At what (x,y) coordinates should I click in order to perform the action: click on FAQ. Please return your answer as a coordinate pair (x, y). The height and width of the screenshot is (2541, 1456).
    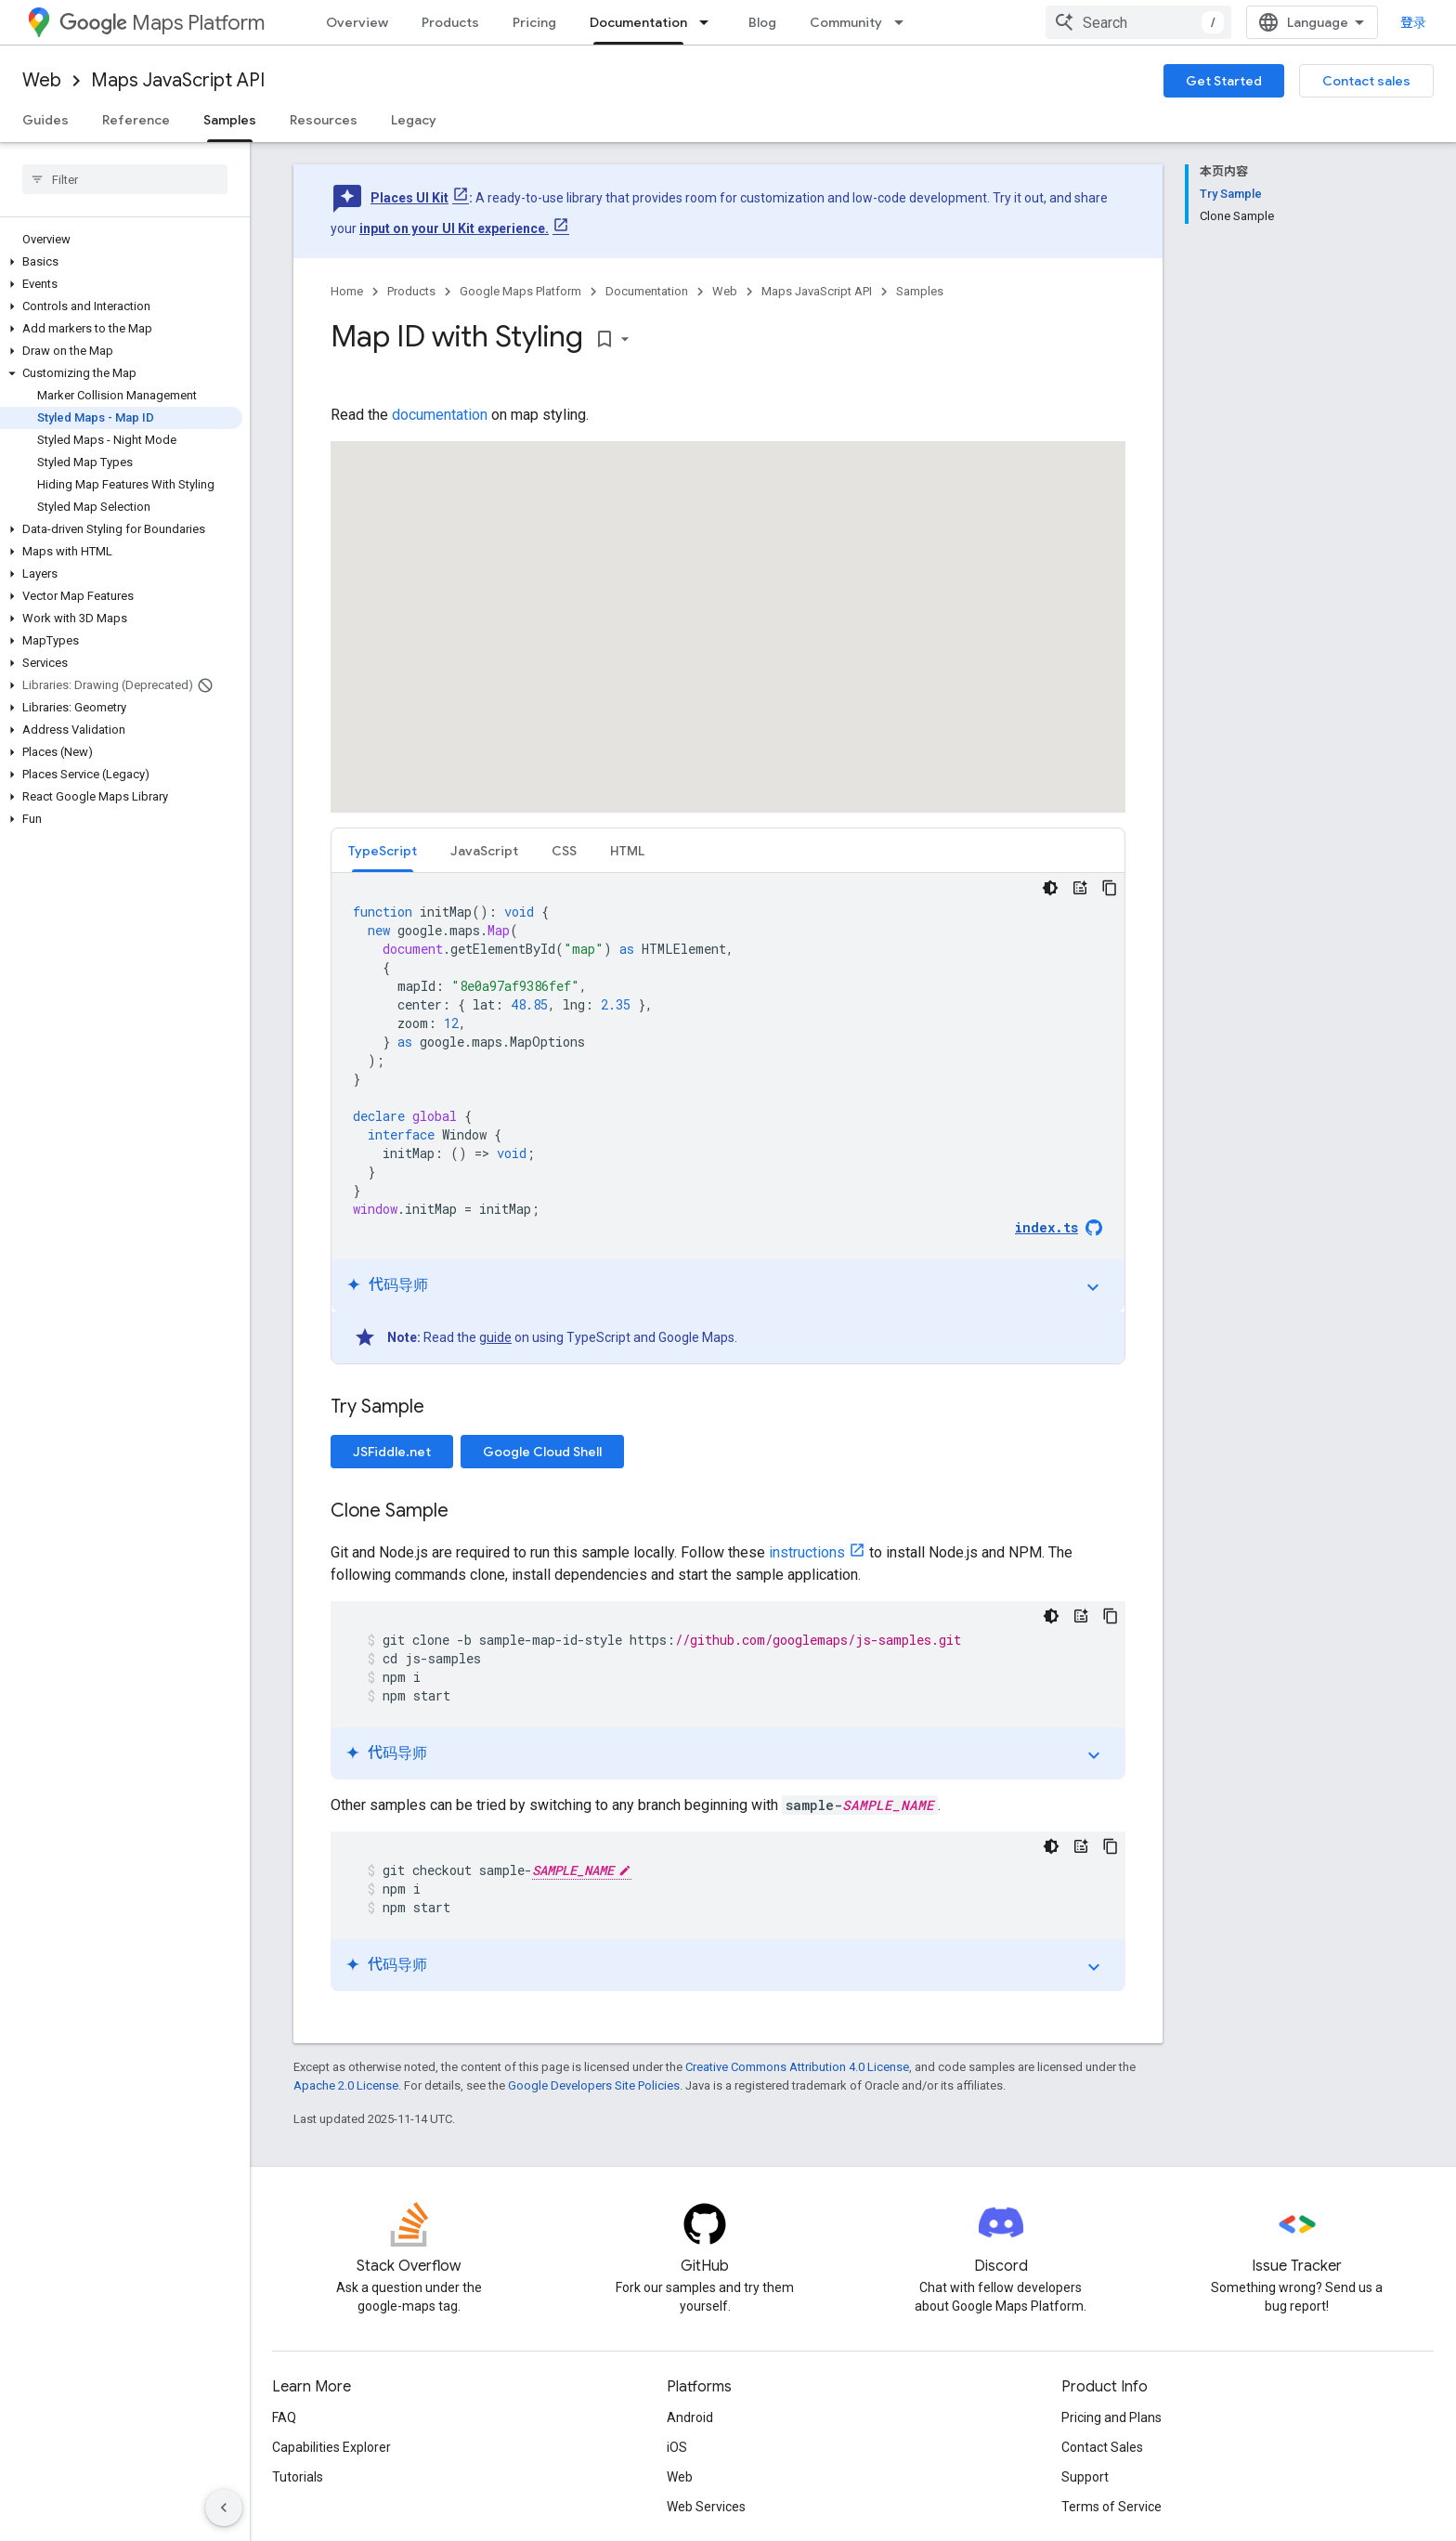
    Looking at the image, I should click on (284, 2417).